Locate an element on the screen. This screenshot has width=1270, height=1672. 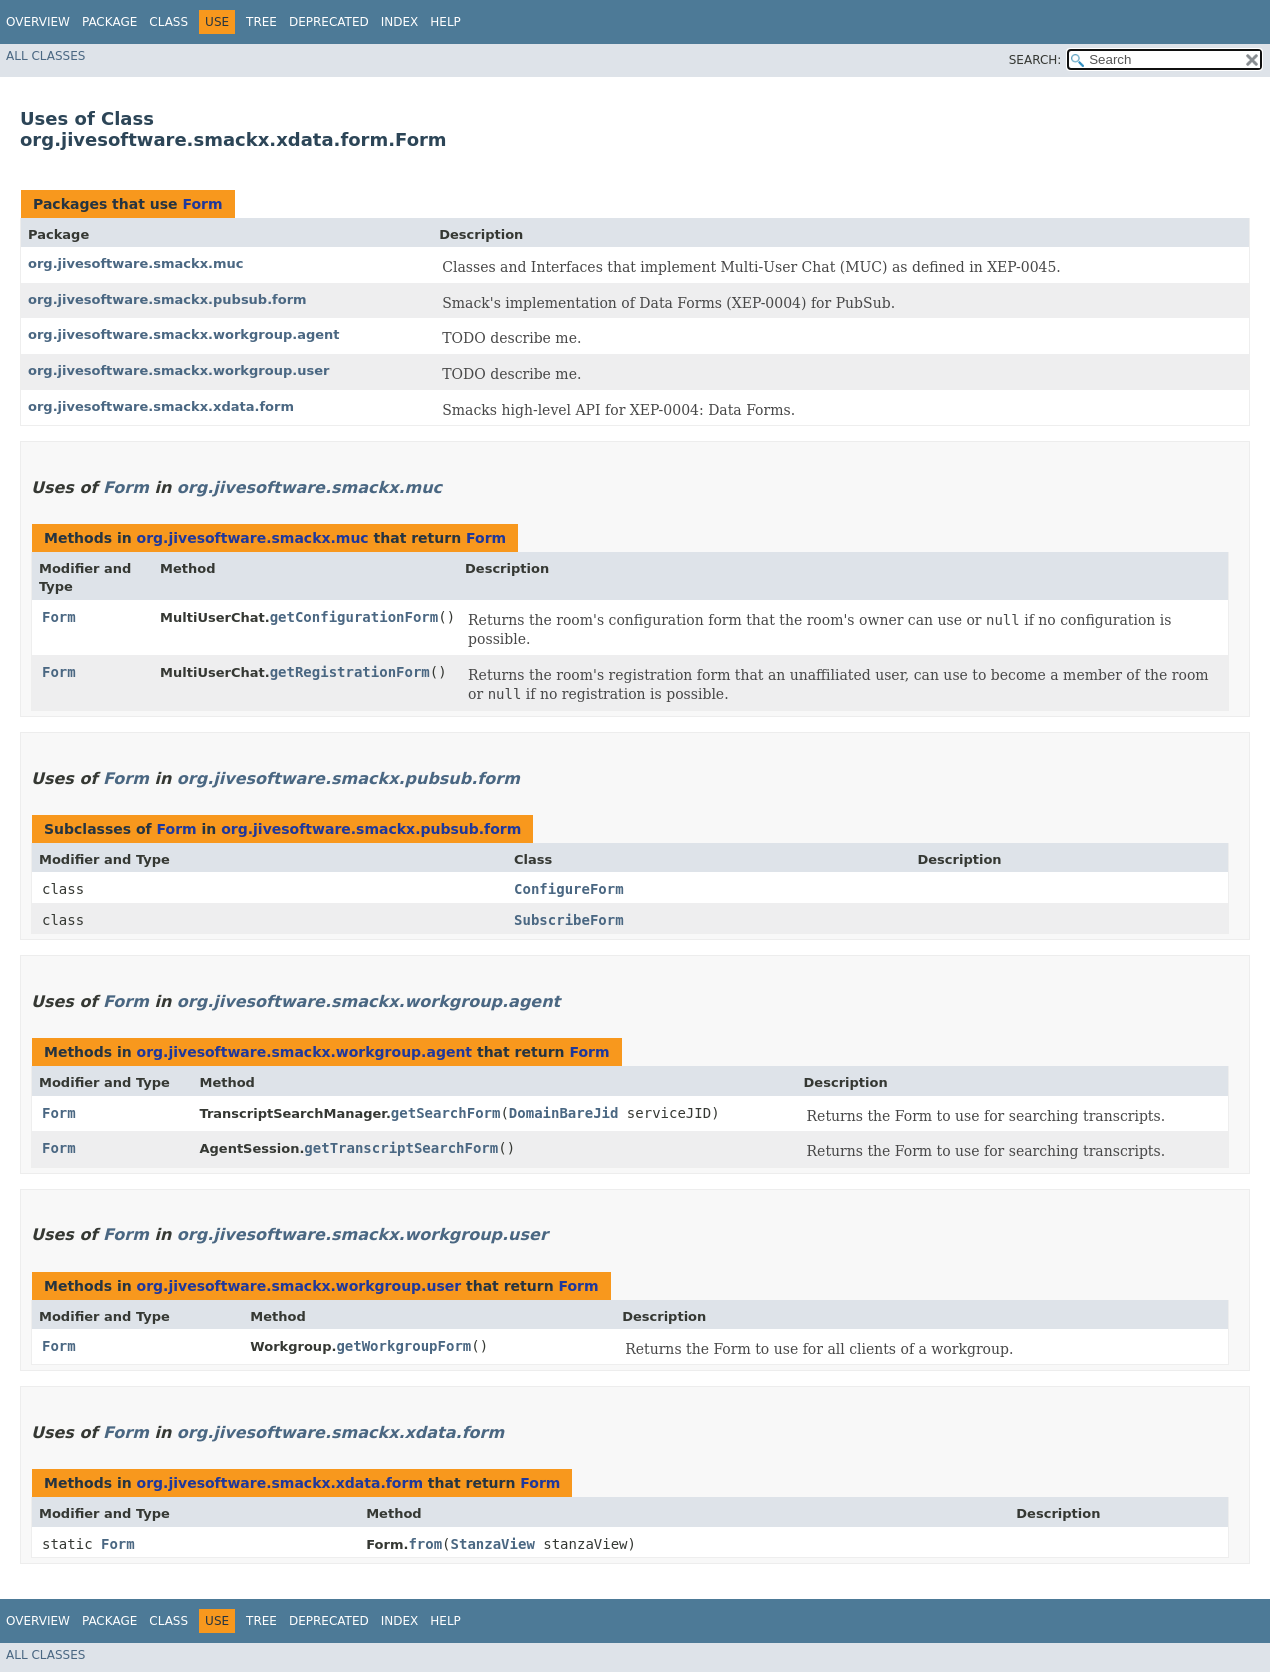
Help is located at coordinates (445, 22).